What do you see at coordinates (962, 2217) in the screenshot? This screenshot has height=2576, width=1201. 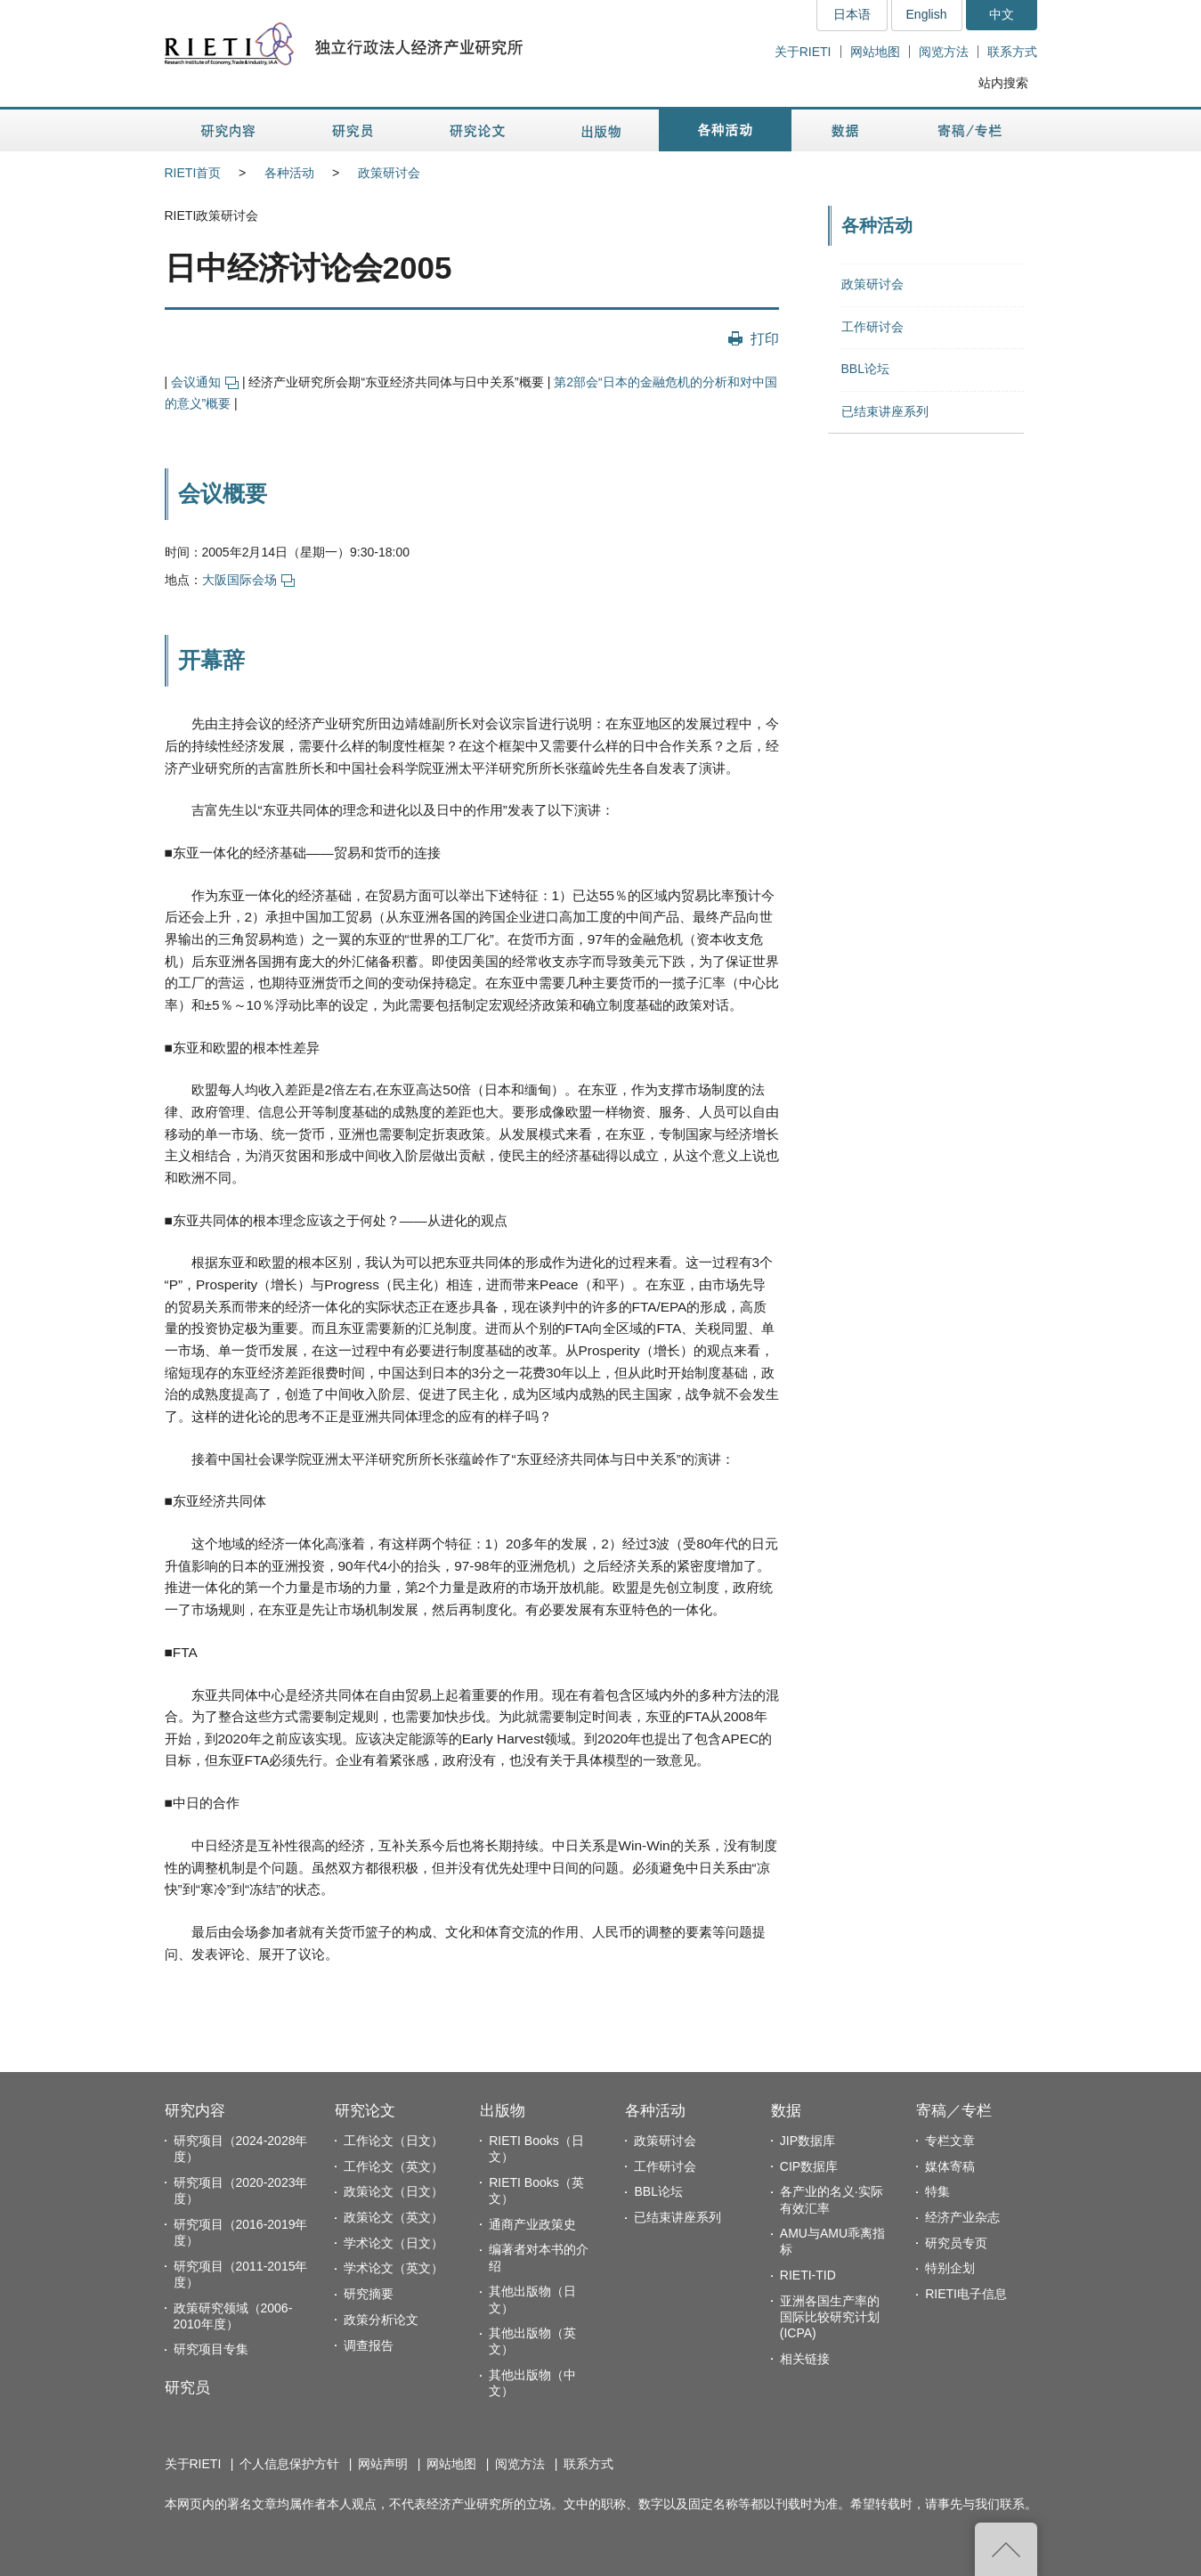 I see `经济产业杂志` at bounding box center [962, 2217].